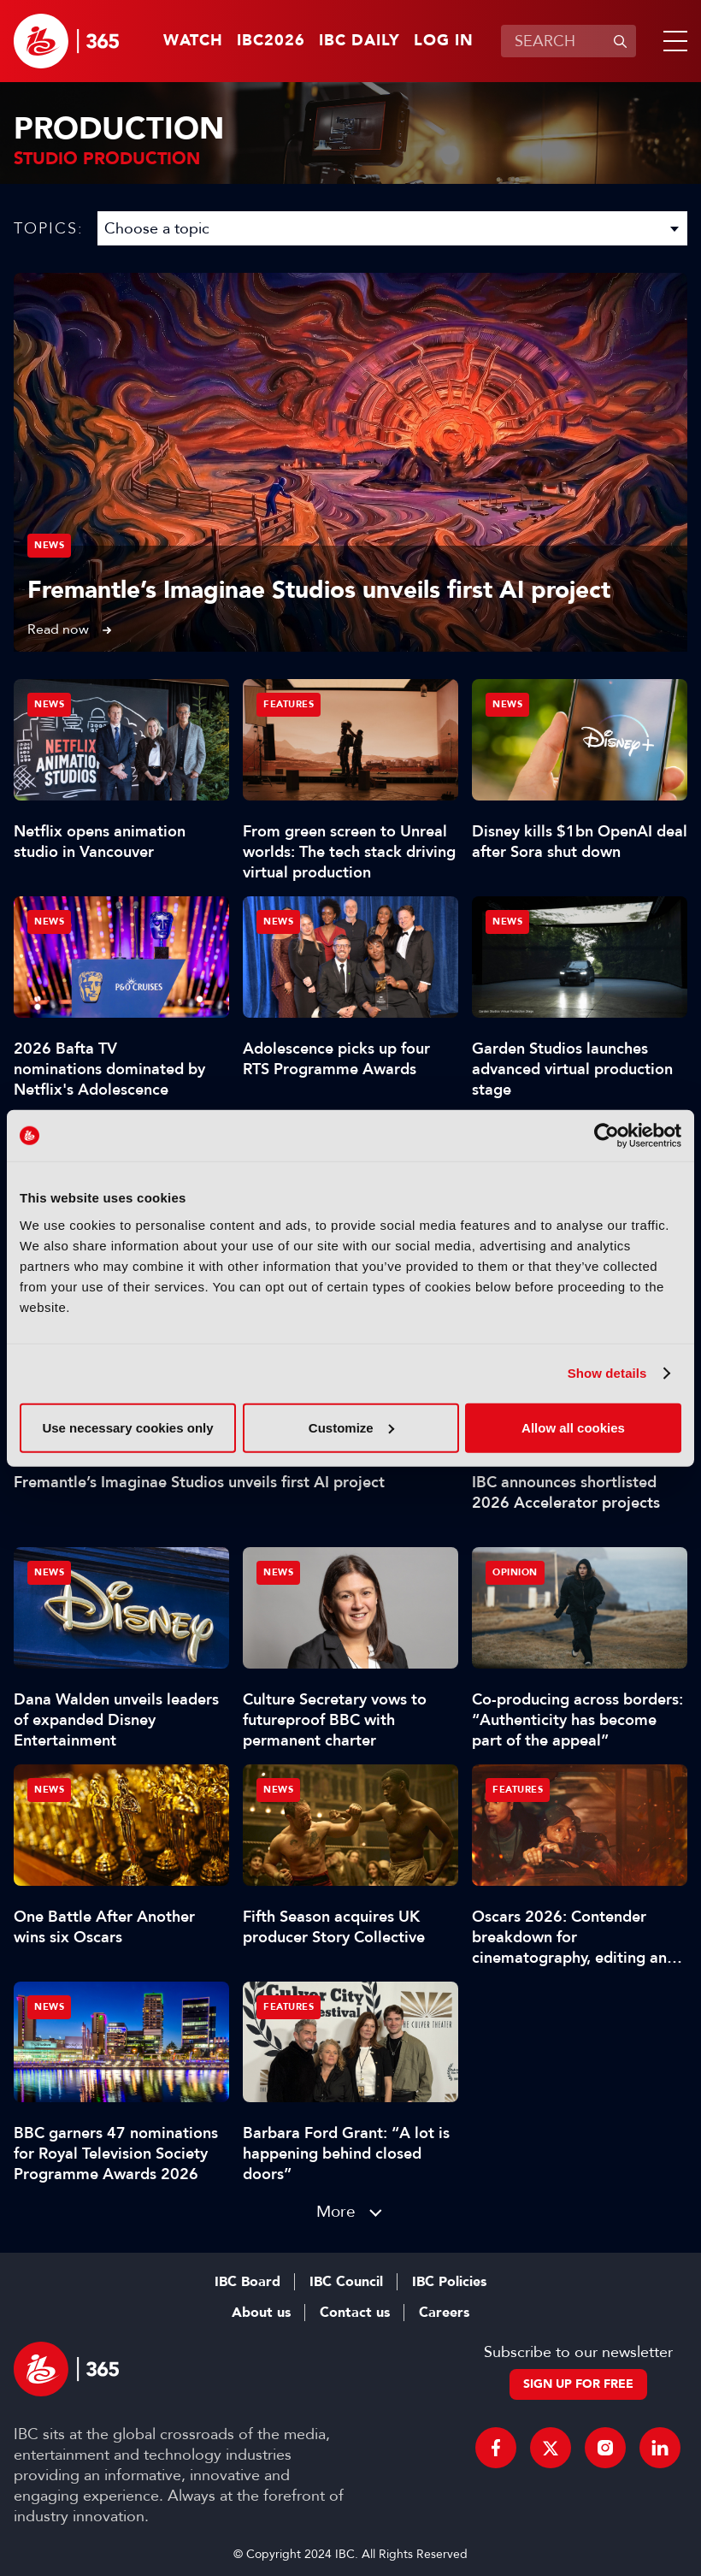 The image size is (701, 2576). Describe the element at coordinates (606, 1136) in the screenshot. I see `[Cookiebot by Usercentrics - opens in a new window]` at that location.